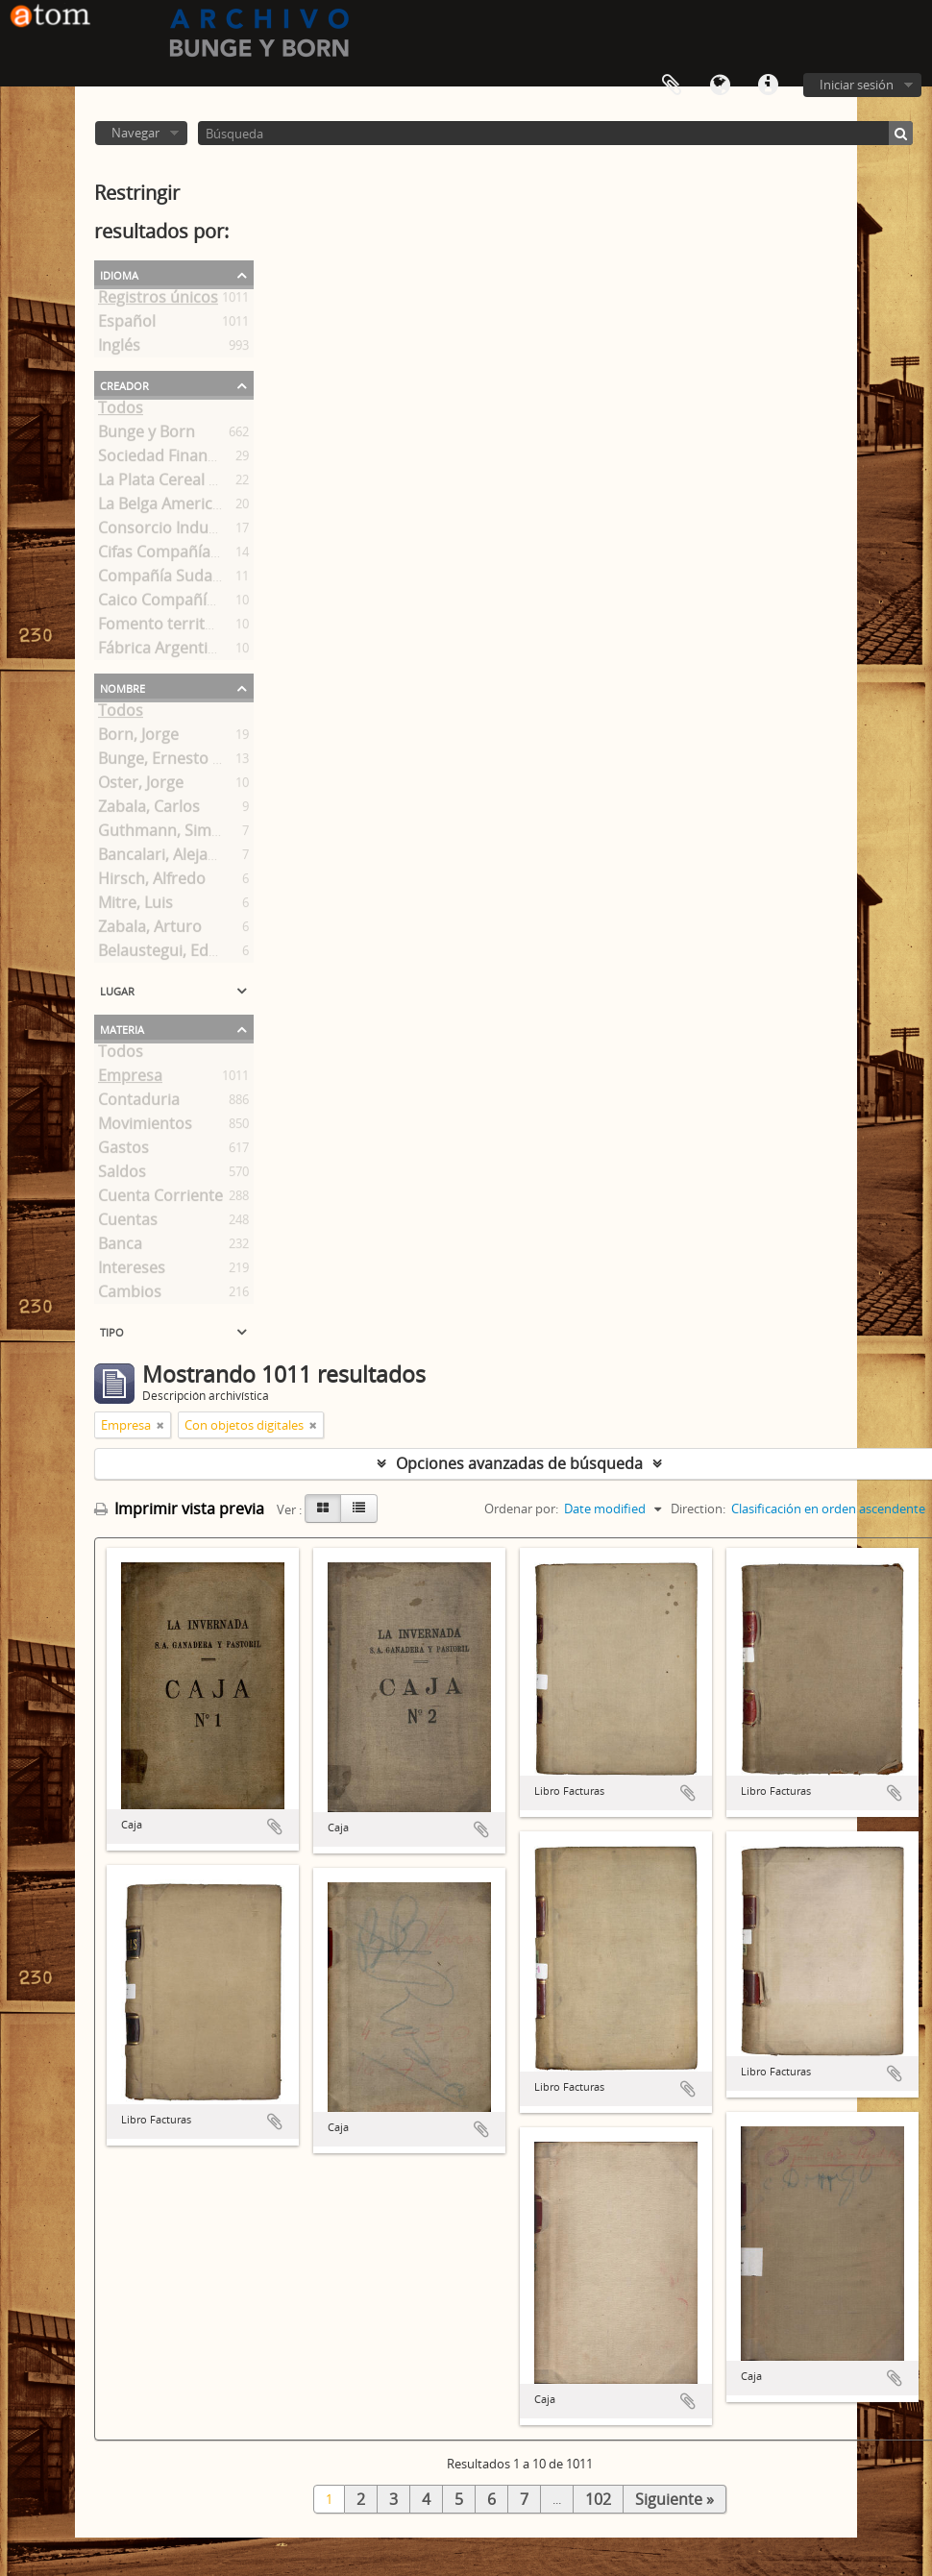 The image size is (932, 2576). Describe the element at coordinates (162, 762) in the screenshot. I see `Bunge, Ernesto A.` at that location.